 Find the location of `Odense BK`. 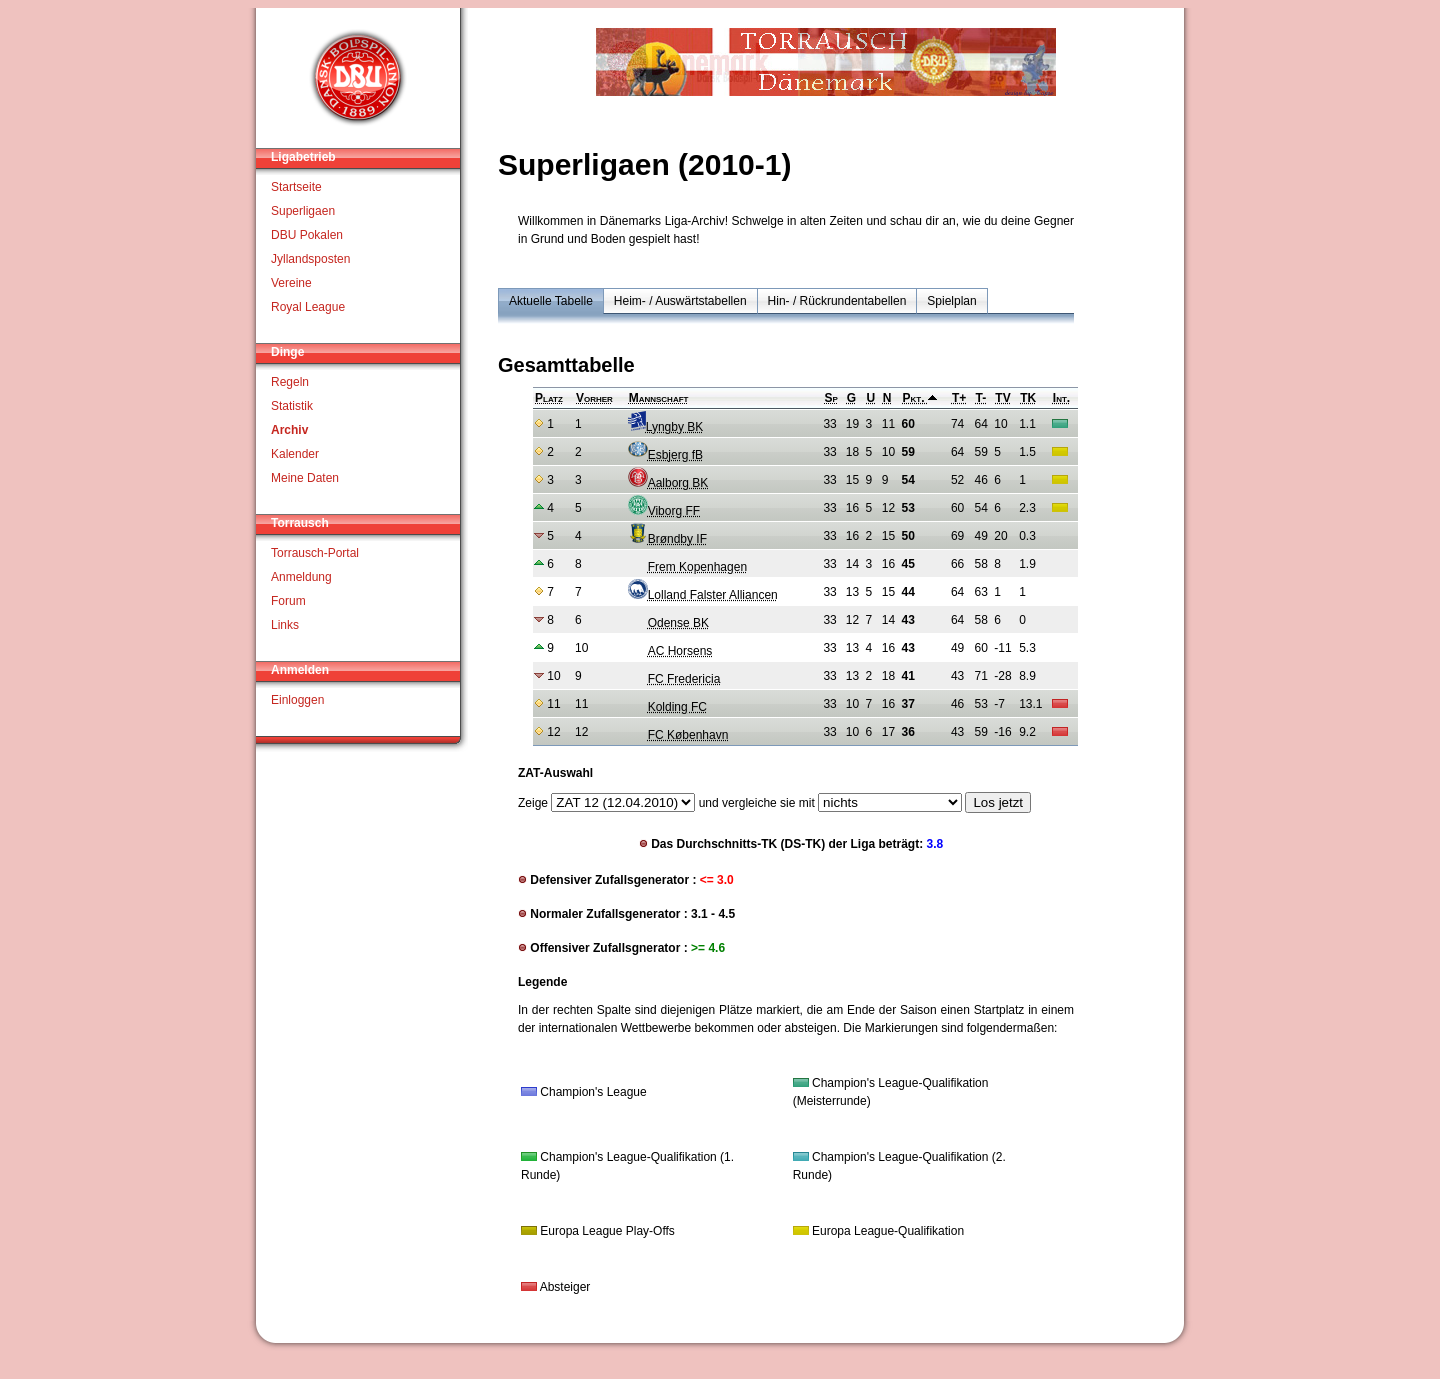

Odense BK is located at coordinates (668, 623).